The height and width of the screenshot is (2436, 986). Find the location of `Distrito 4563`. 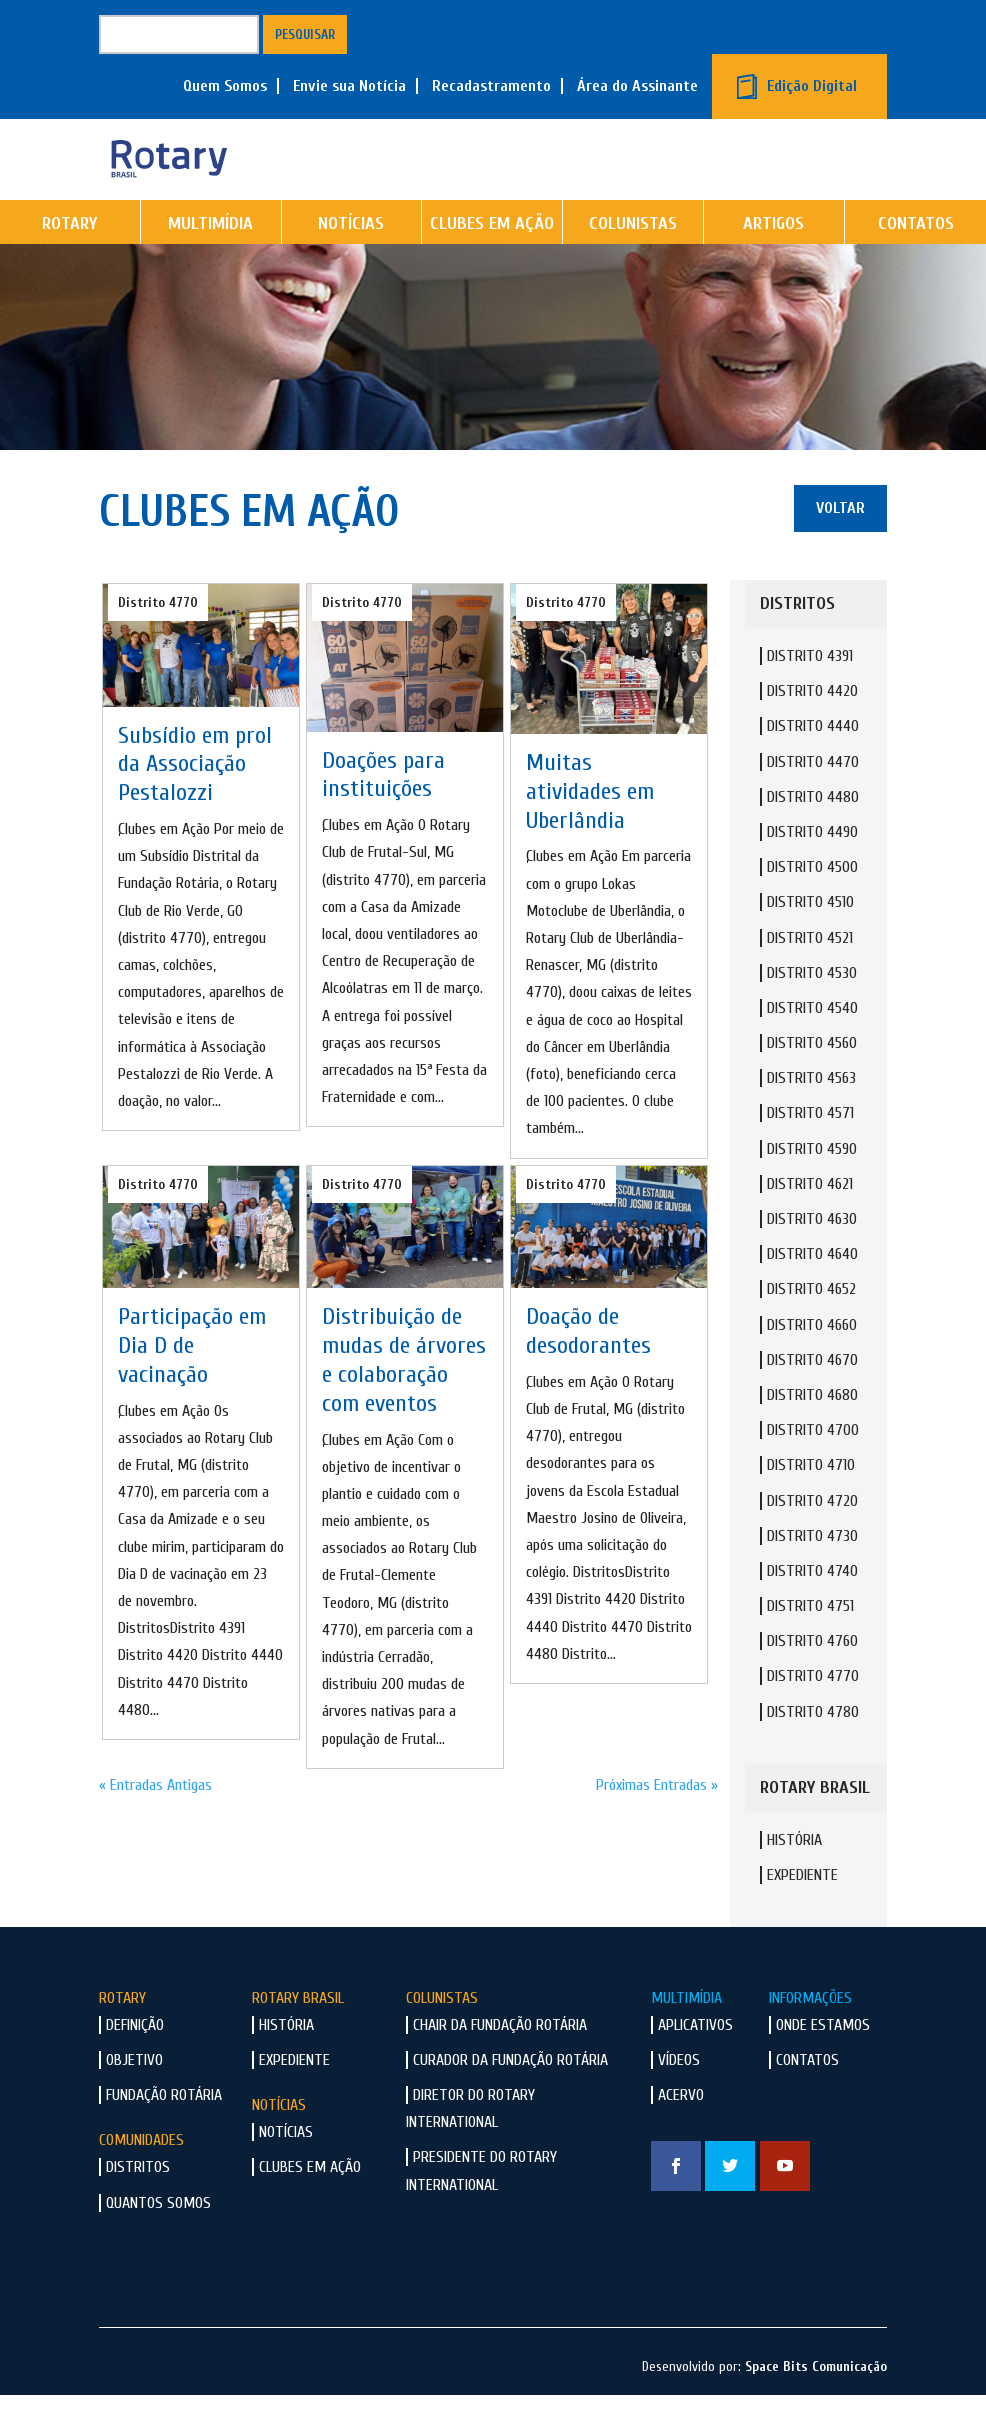

Distrito 4563 is located at coordinates (811, 1119).